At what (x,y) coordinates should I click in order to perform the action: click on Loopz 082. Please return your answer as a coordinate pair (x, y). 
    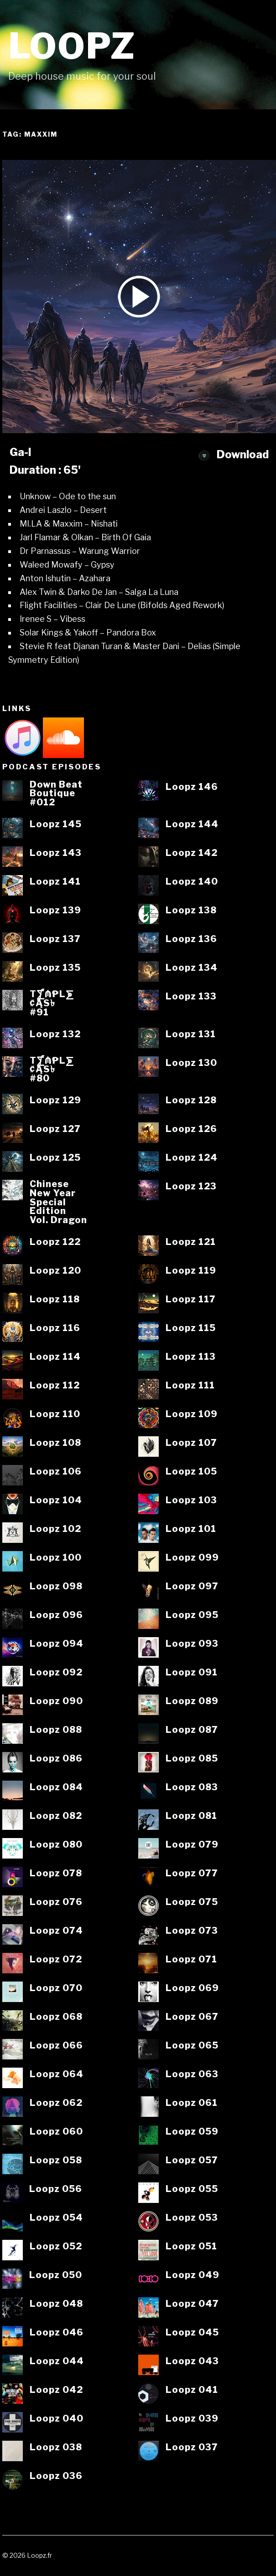
    Looking at the image, I should click on (56, 1816).